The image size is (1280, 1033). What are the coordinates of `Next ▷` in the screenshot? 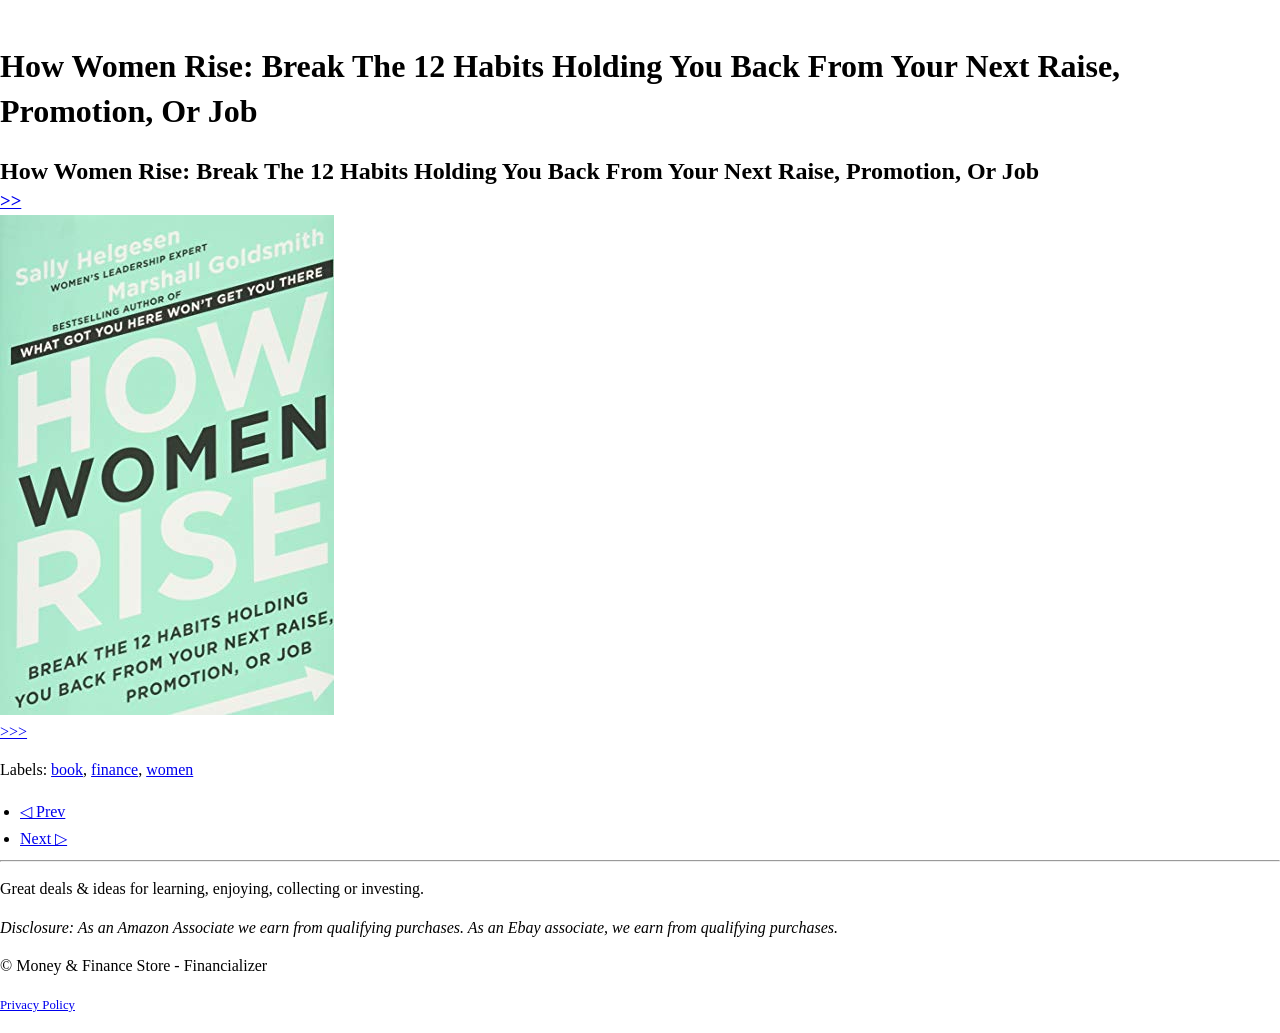 It's located at (43, 838).